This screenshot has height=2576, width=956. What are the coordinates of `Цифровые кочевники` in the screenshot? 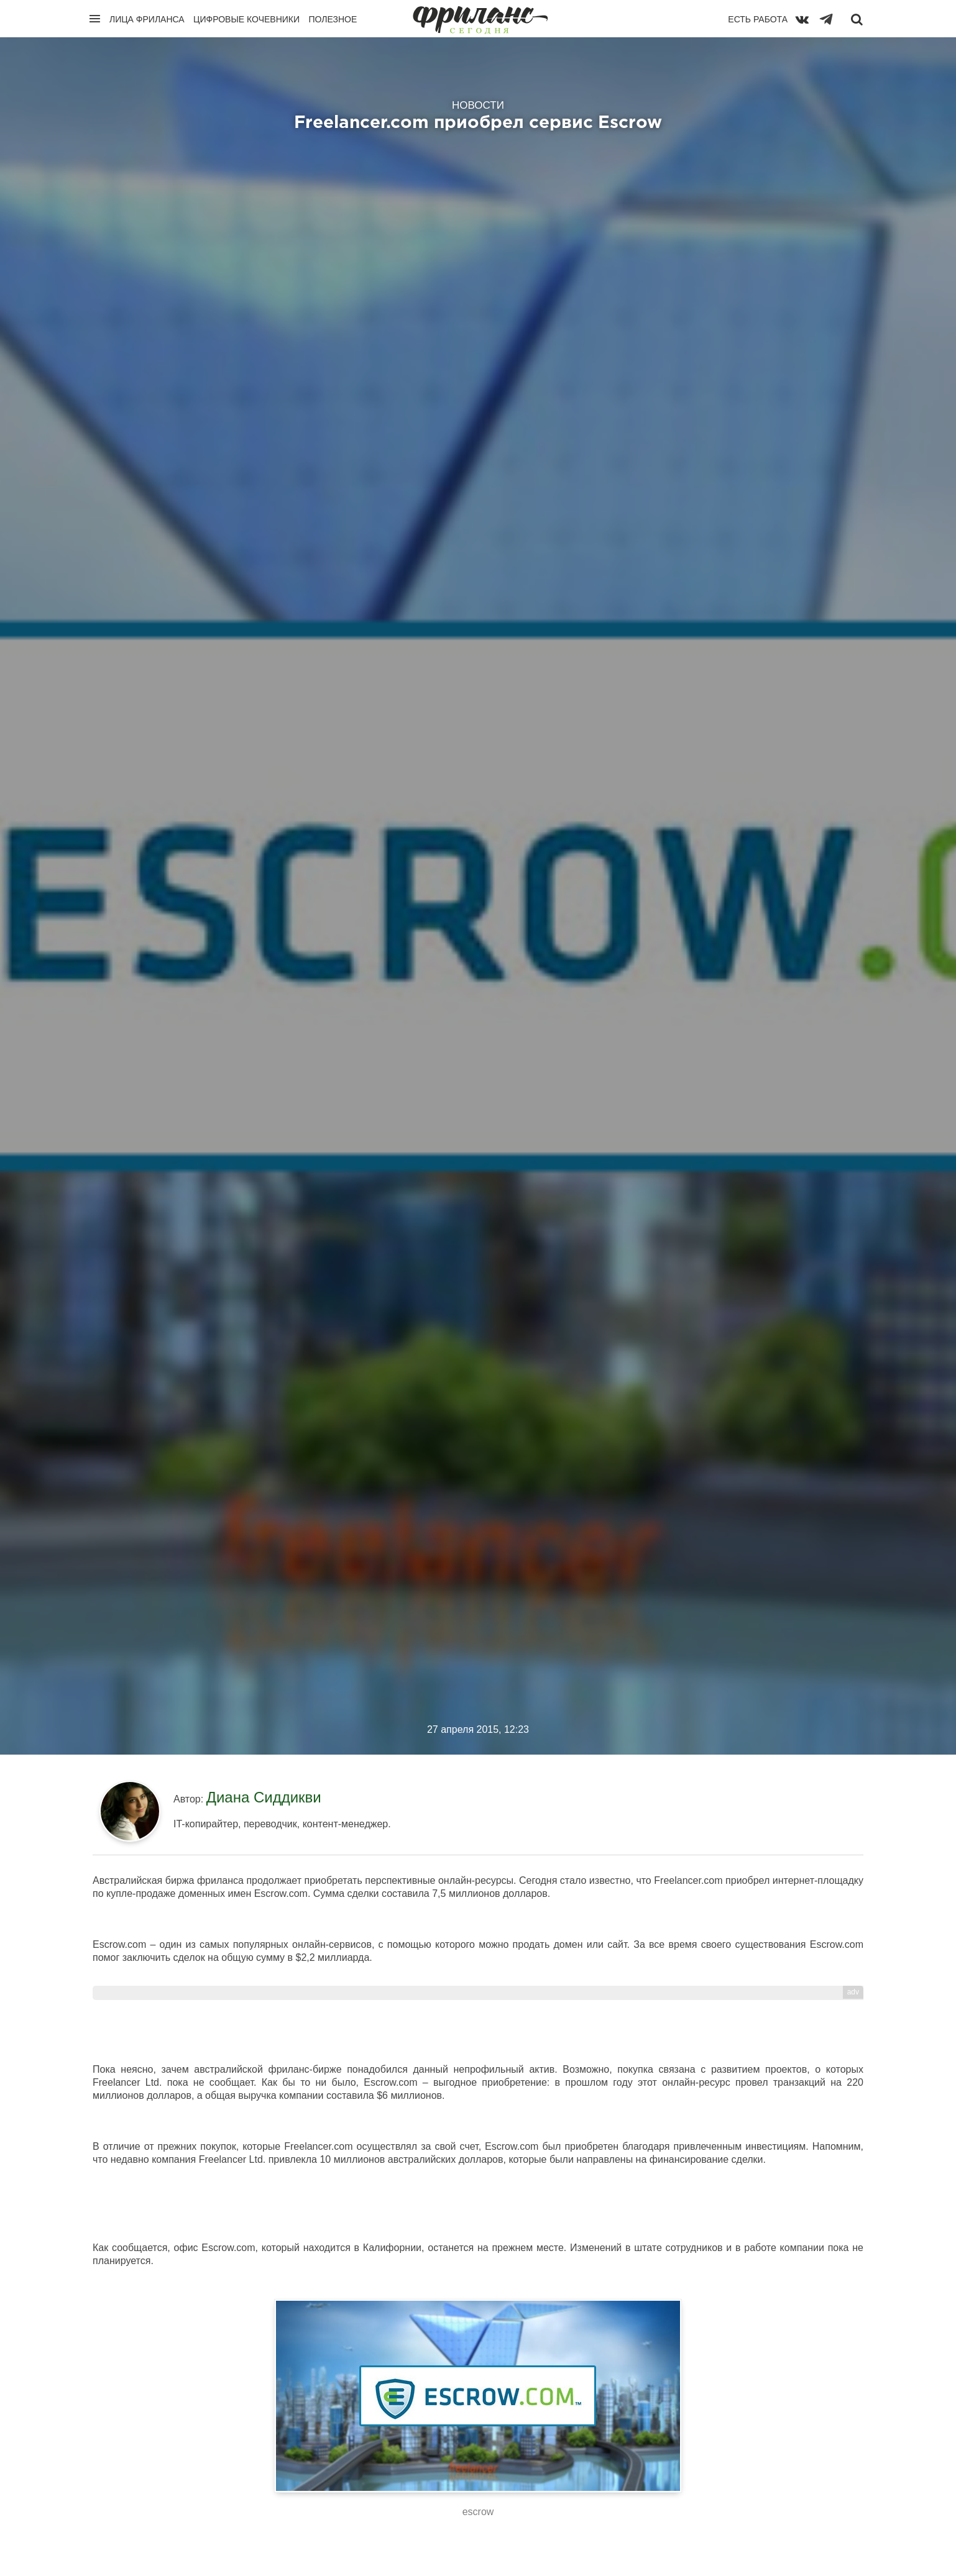 It's located at (246, 19).